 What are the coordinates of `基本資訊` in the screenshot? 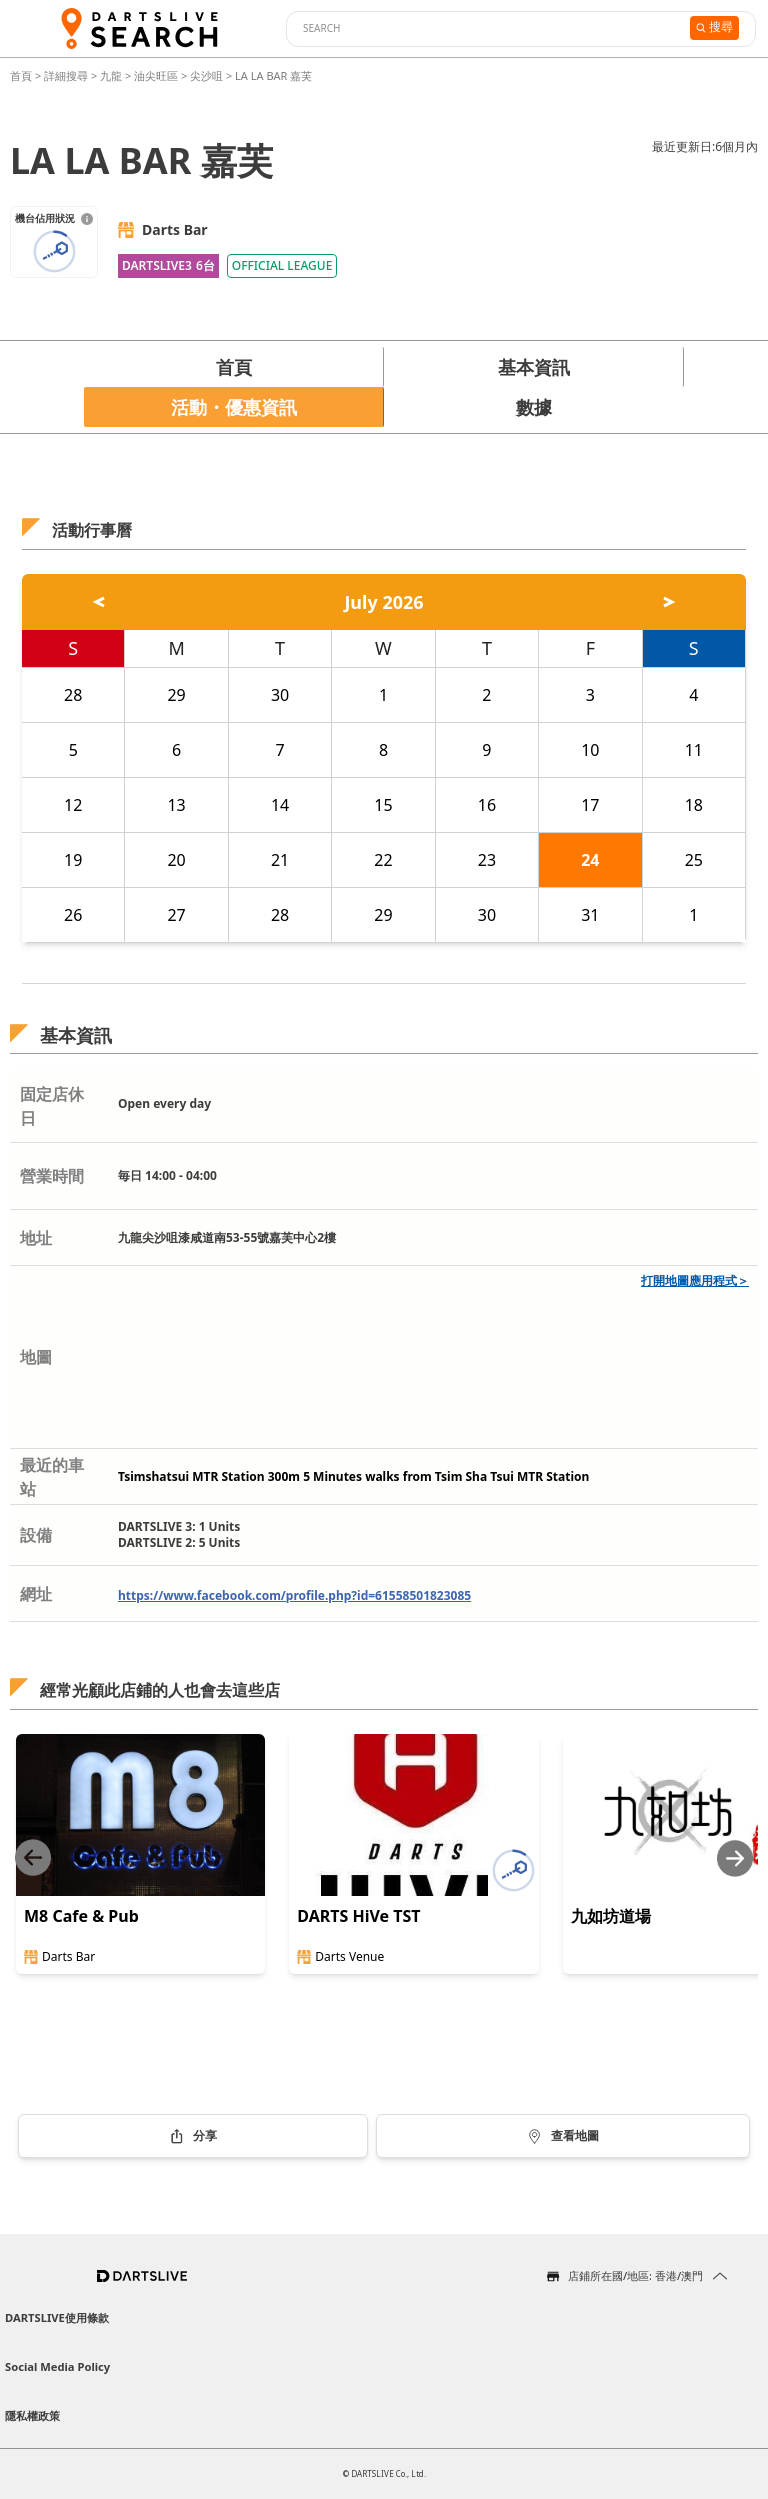 It's located at (534, 367).